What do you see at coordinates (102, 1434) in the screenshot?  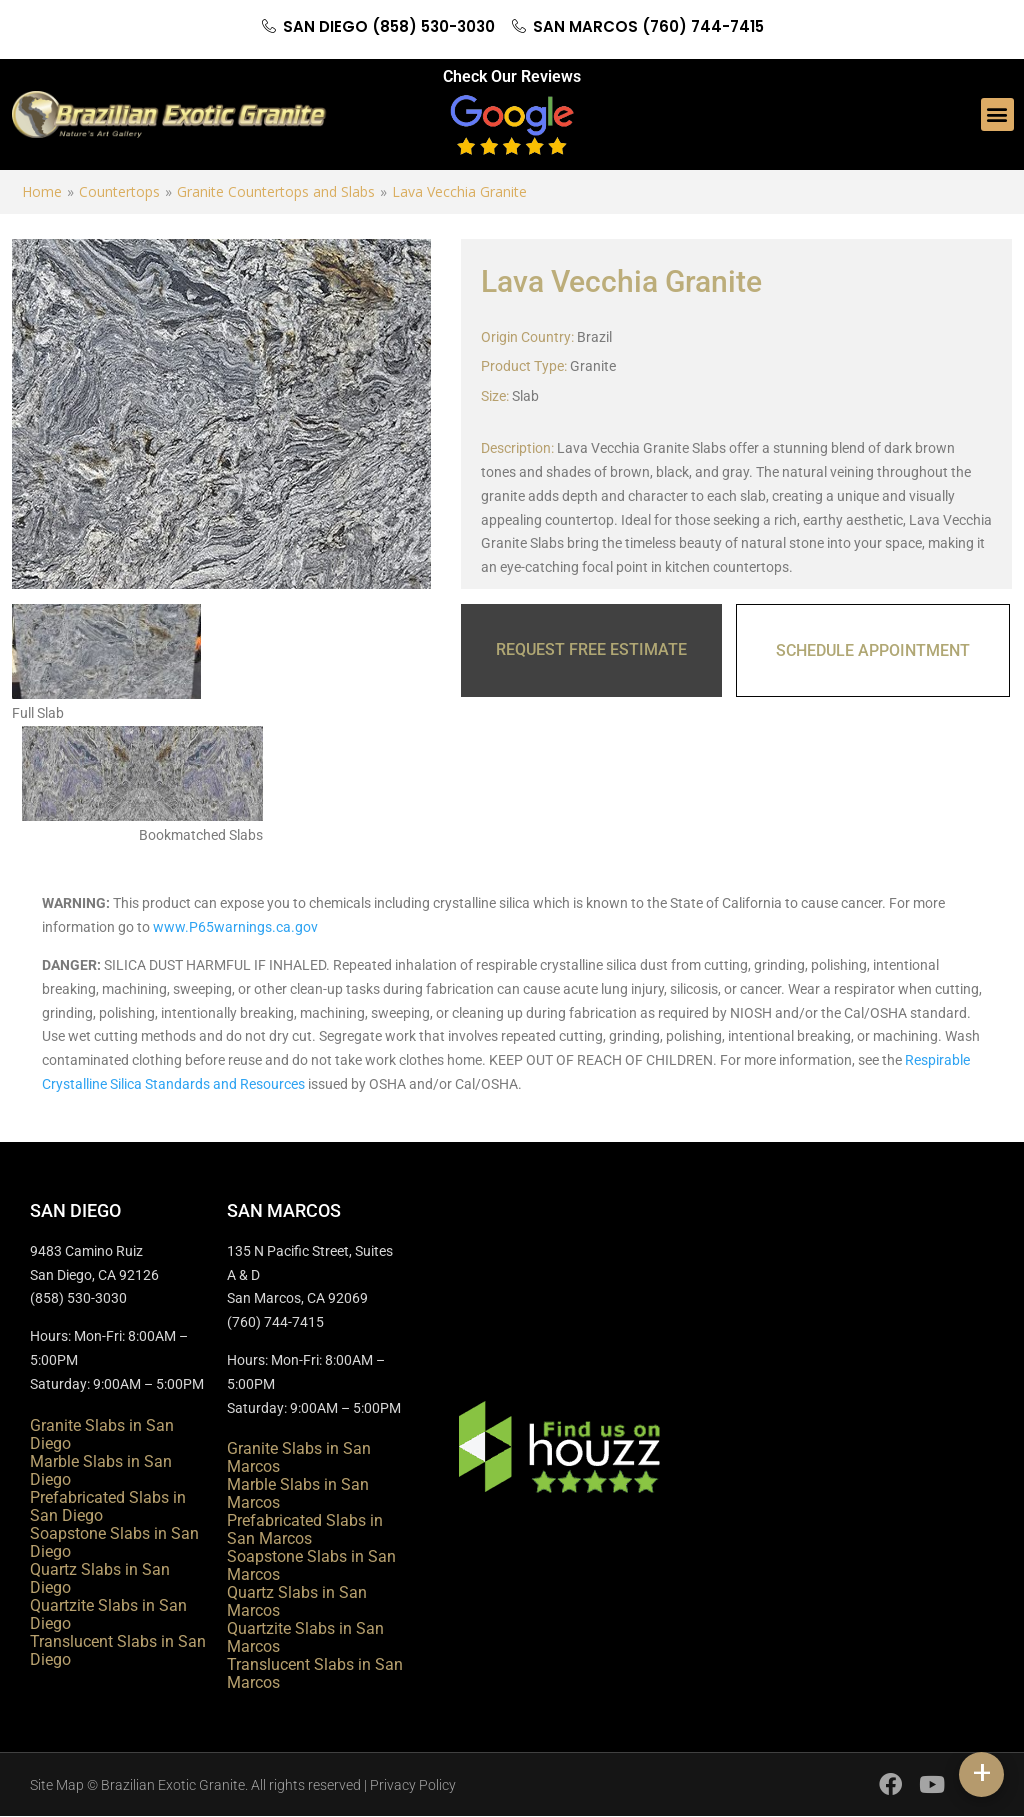 I see `Granite Slabs in San Diego` at bounding box center [102, 1434].